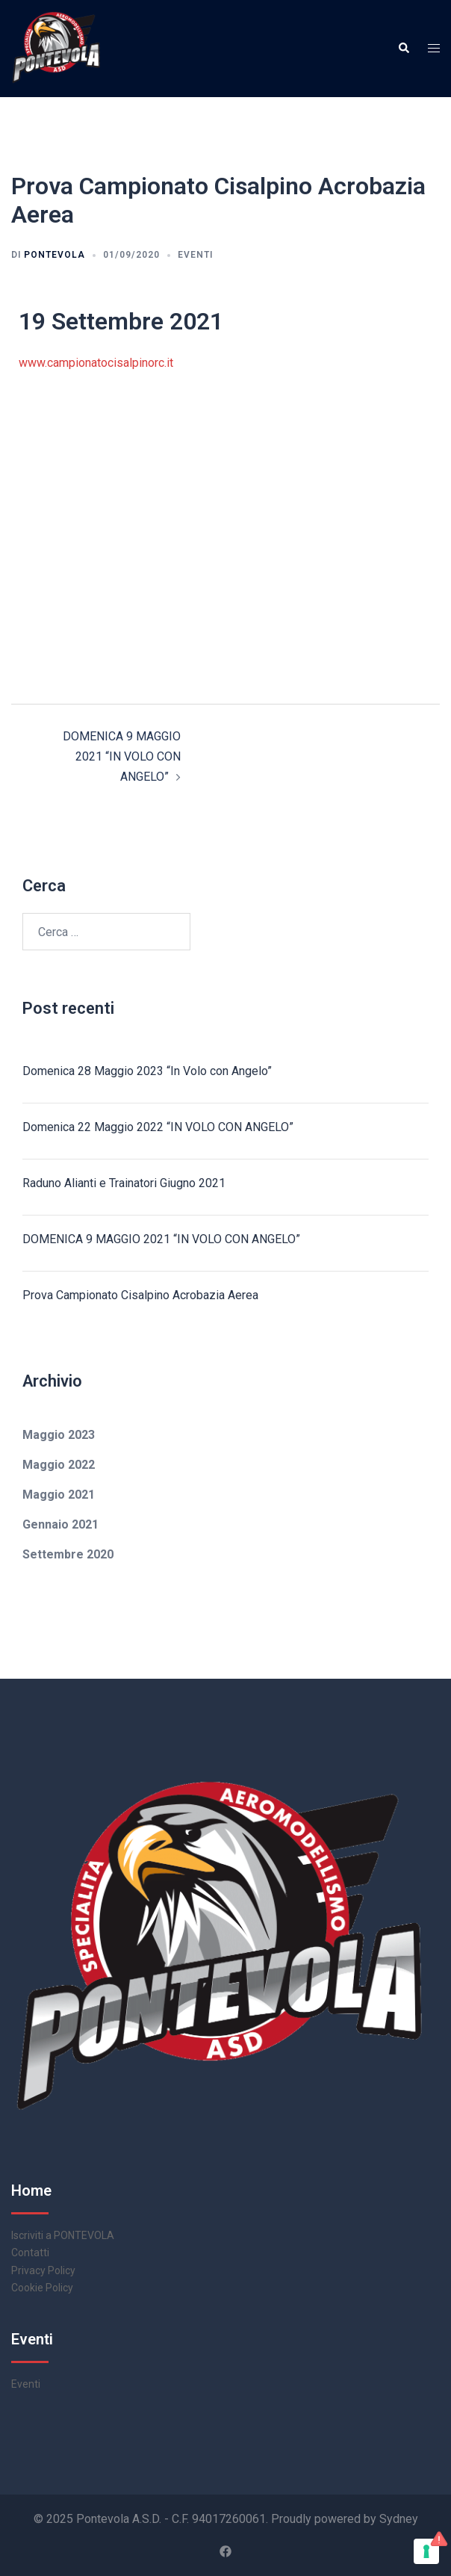  Describe the element at coordinates (58, 1435) in the screenshot. I see `Maggio 2023` at that location.